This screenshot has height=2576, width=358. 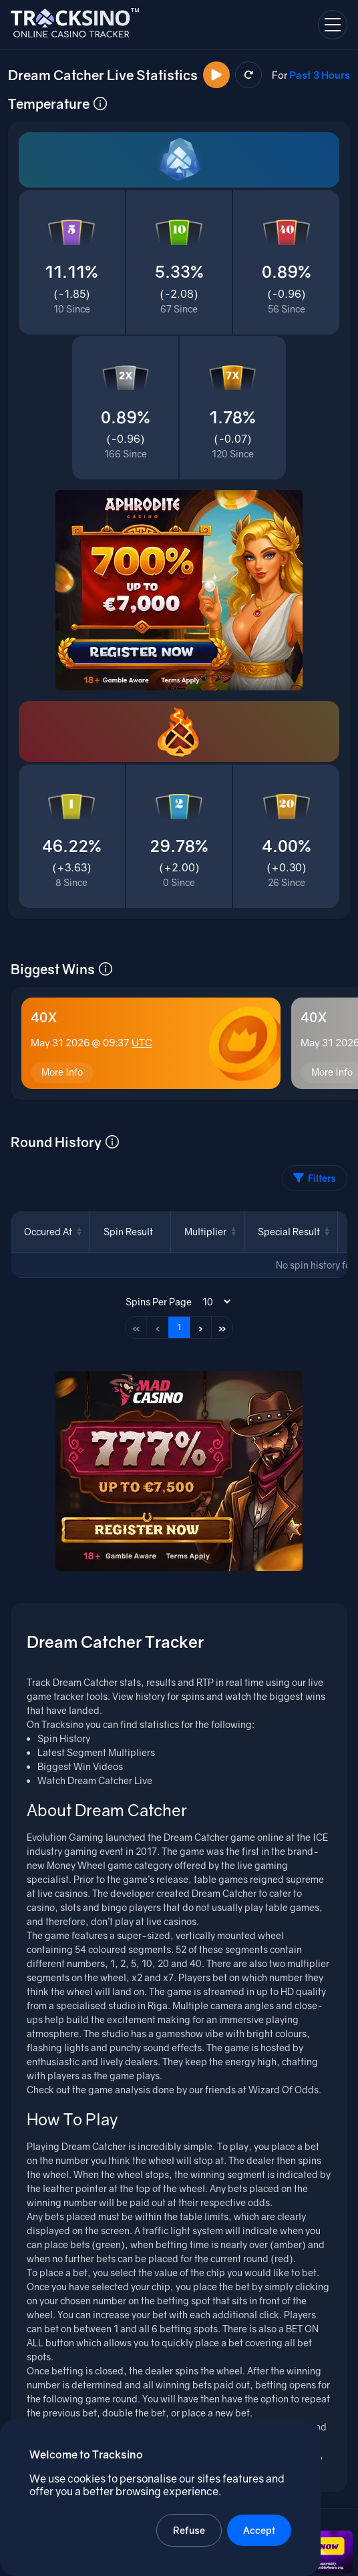 I want to click on ‹ [Previous page], so click(x=158, y=1327).